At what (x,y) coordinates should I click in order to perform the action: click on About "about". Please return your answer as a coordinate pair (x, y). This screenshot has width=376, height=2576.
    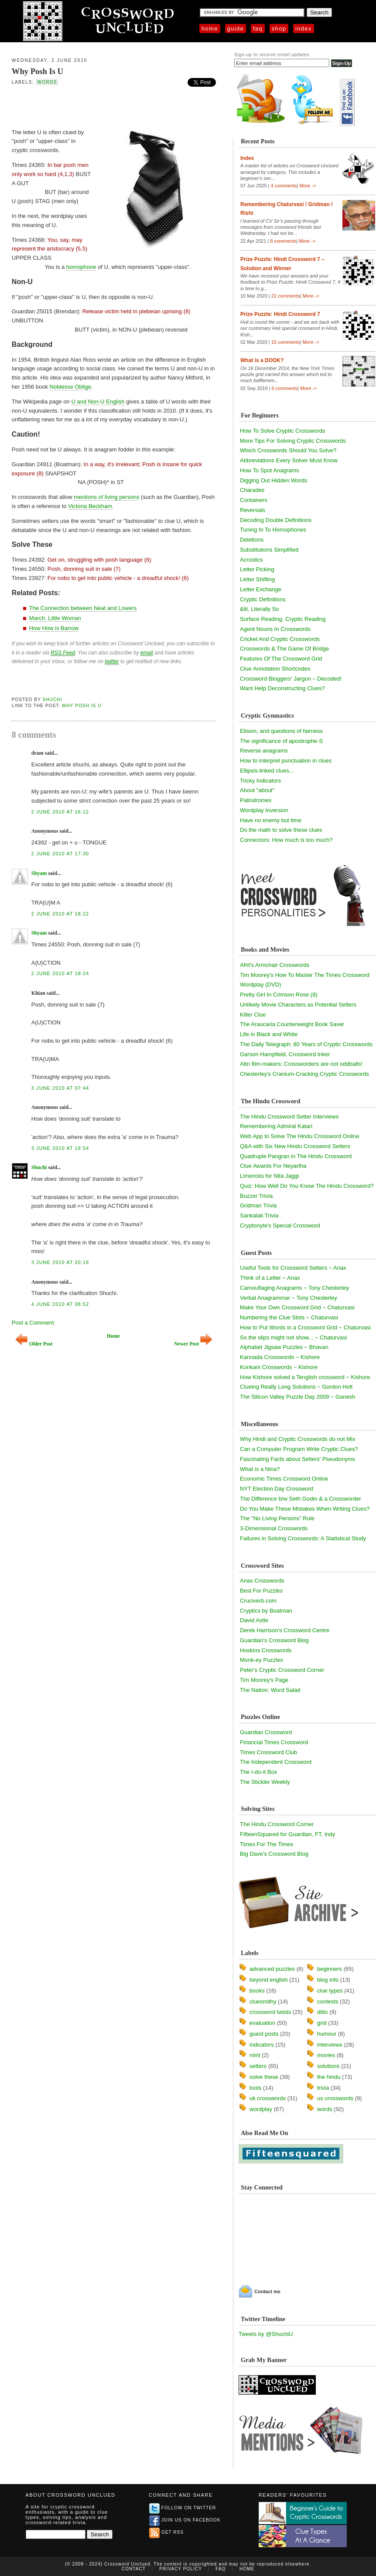
    Looking at the image, I should click on (257, 790).